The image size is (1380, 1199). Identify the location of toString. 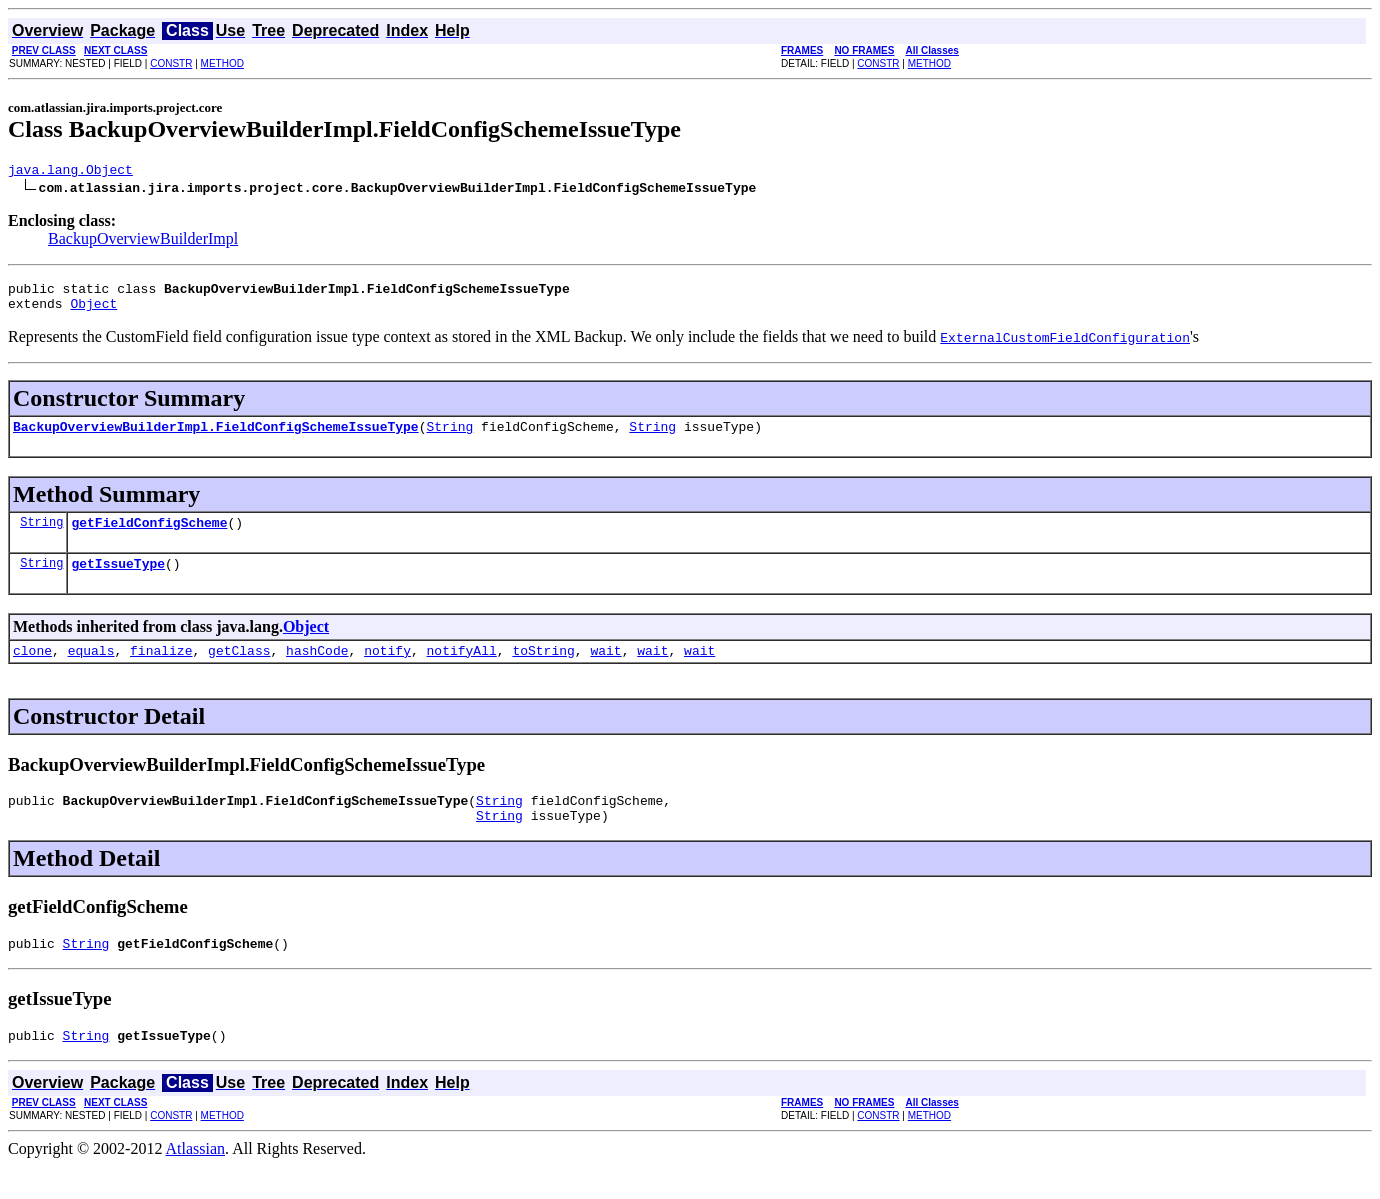
(543, 671).